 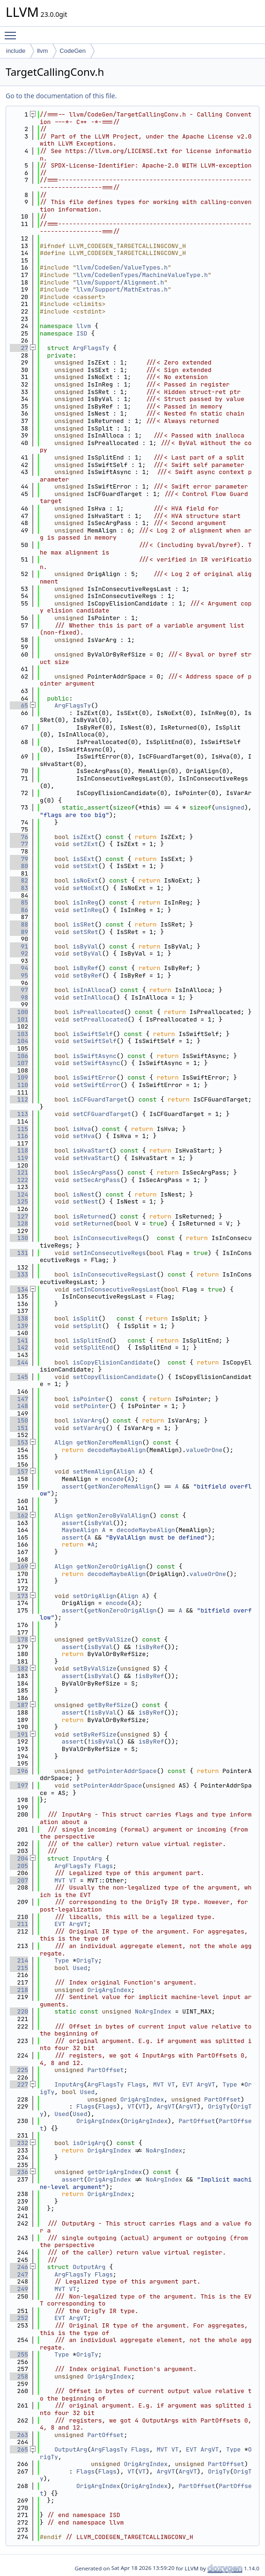 What do you see at coordinates (19, 1326) in the screenshot?
I see `139` at bounding box center [19, 1326].